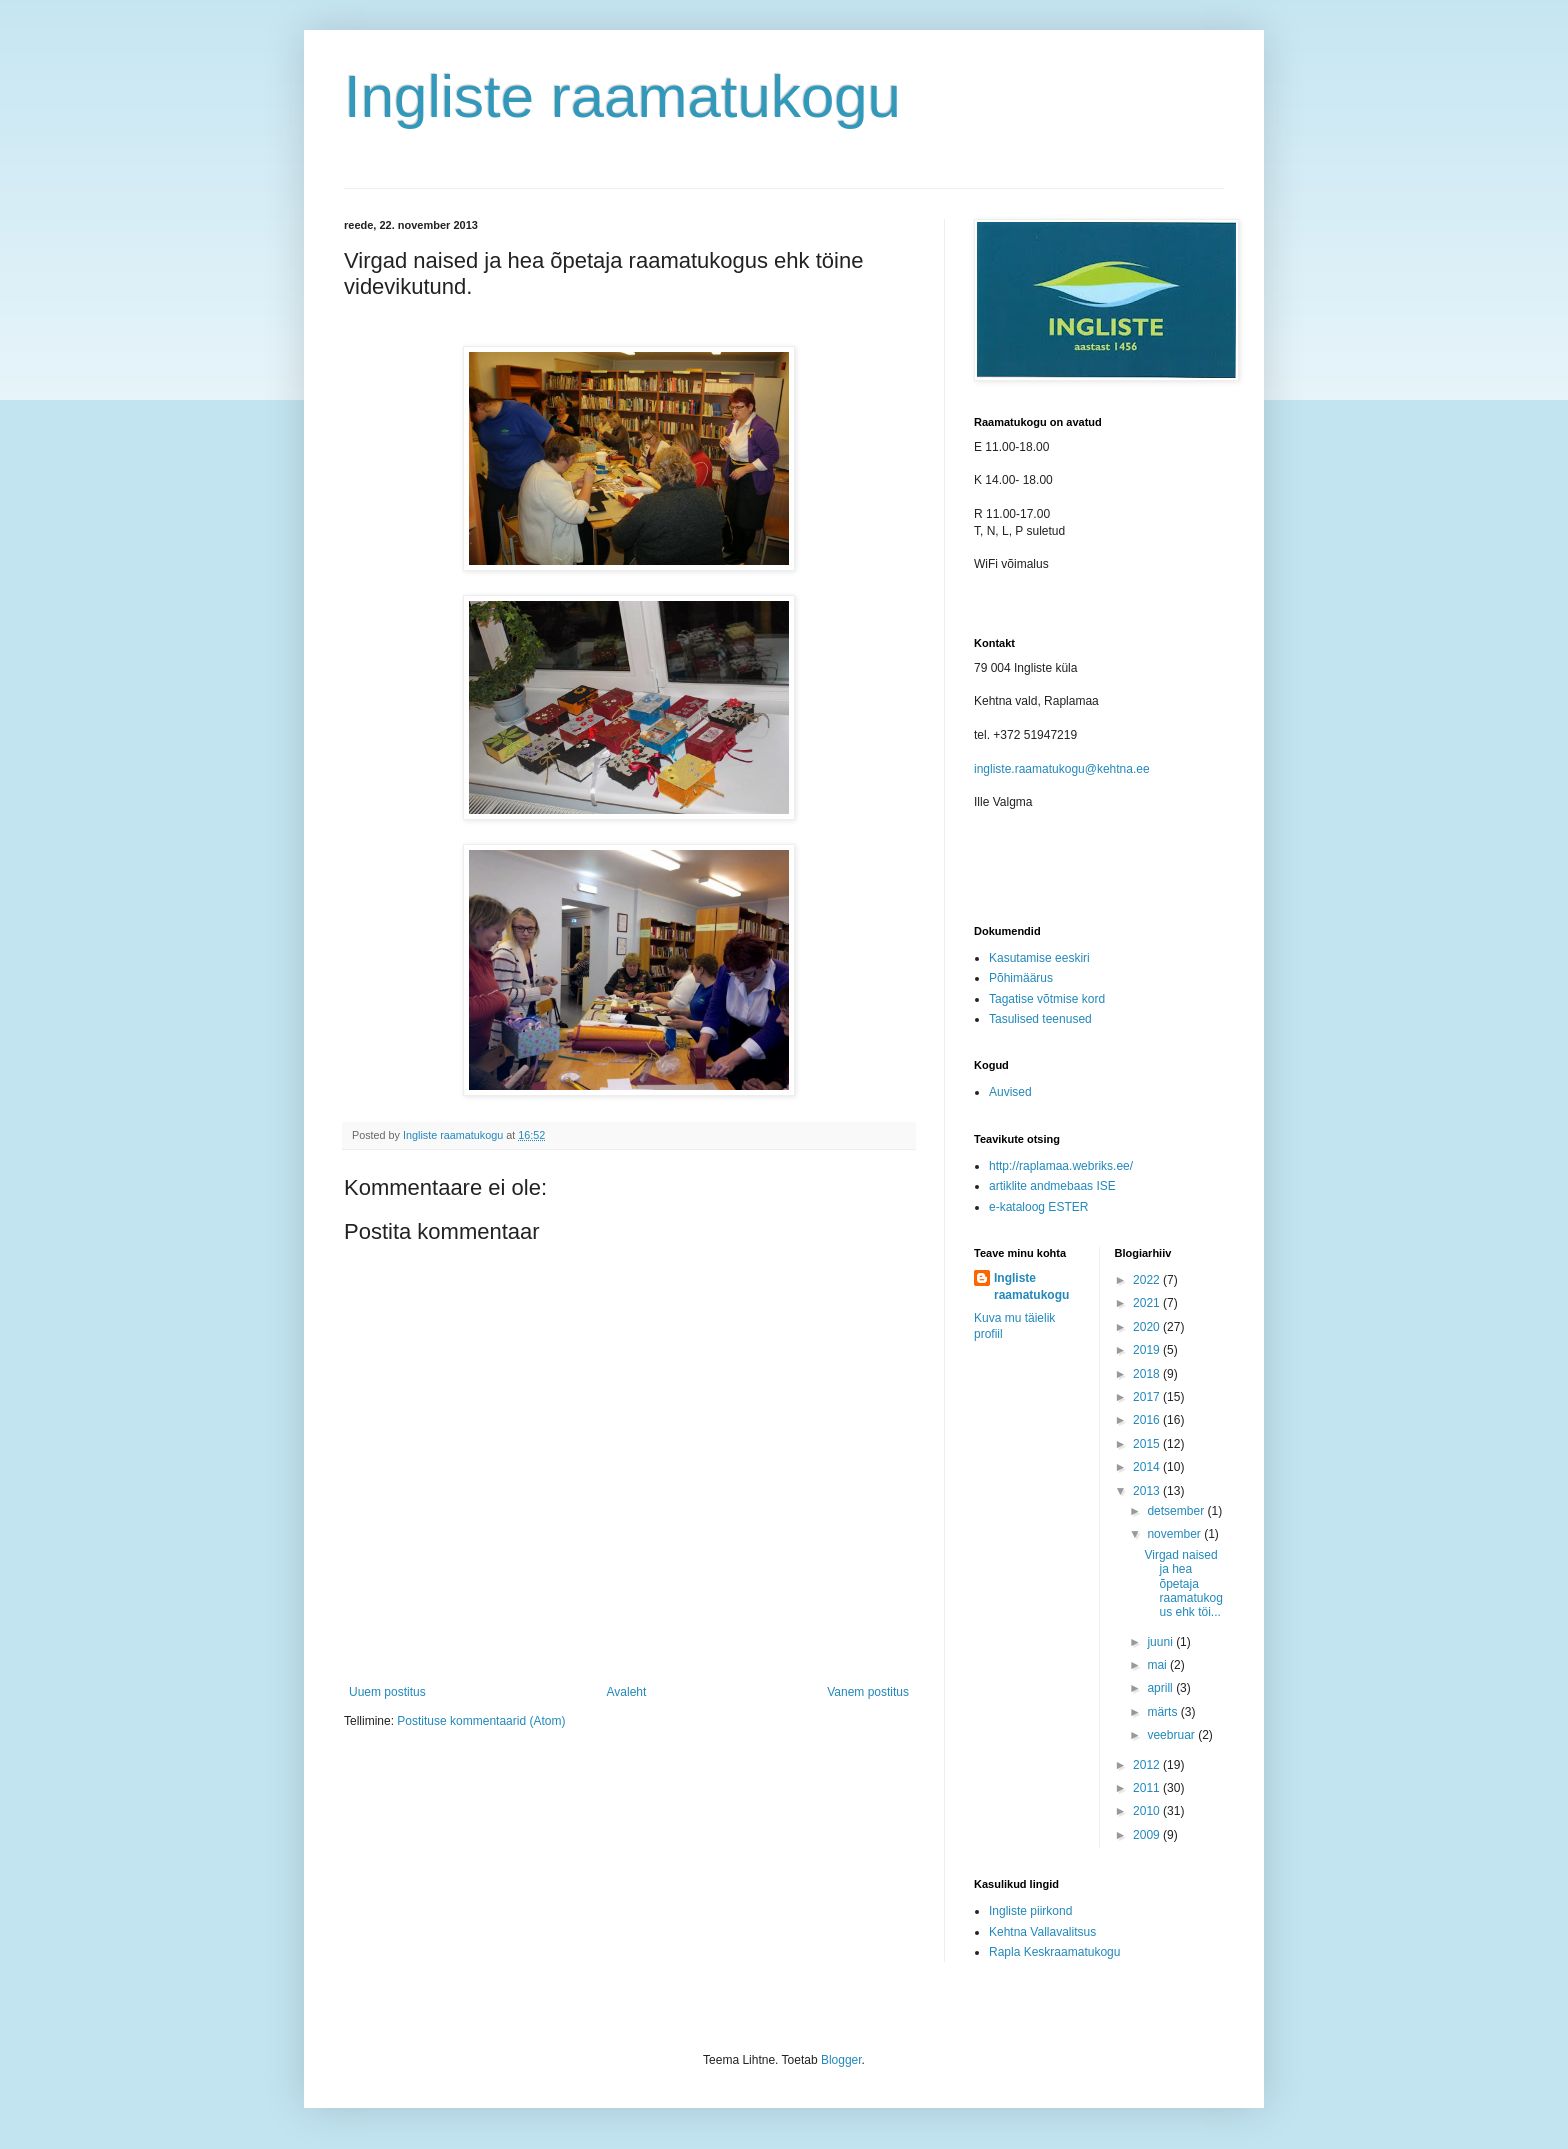 The height and width of the screenshot is (2149, 1568). I want to click on 2019, so click(1148, 1350).